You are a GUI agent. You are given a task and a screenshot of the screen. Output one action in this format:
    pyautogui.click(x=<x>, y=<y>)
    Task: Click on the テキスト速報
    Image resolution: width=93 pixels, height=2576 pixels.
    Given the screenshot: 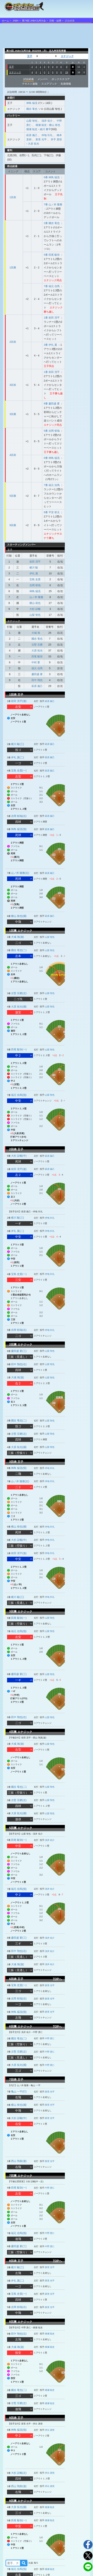 What is the action you would take?
    pyautogui.click(x=30, y=83)
    